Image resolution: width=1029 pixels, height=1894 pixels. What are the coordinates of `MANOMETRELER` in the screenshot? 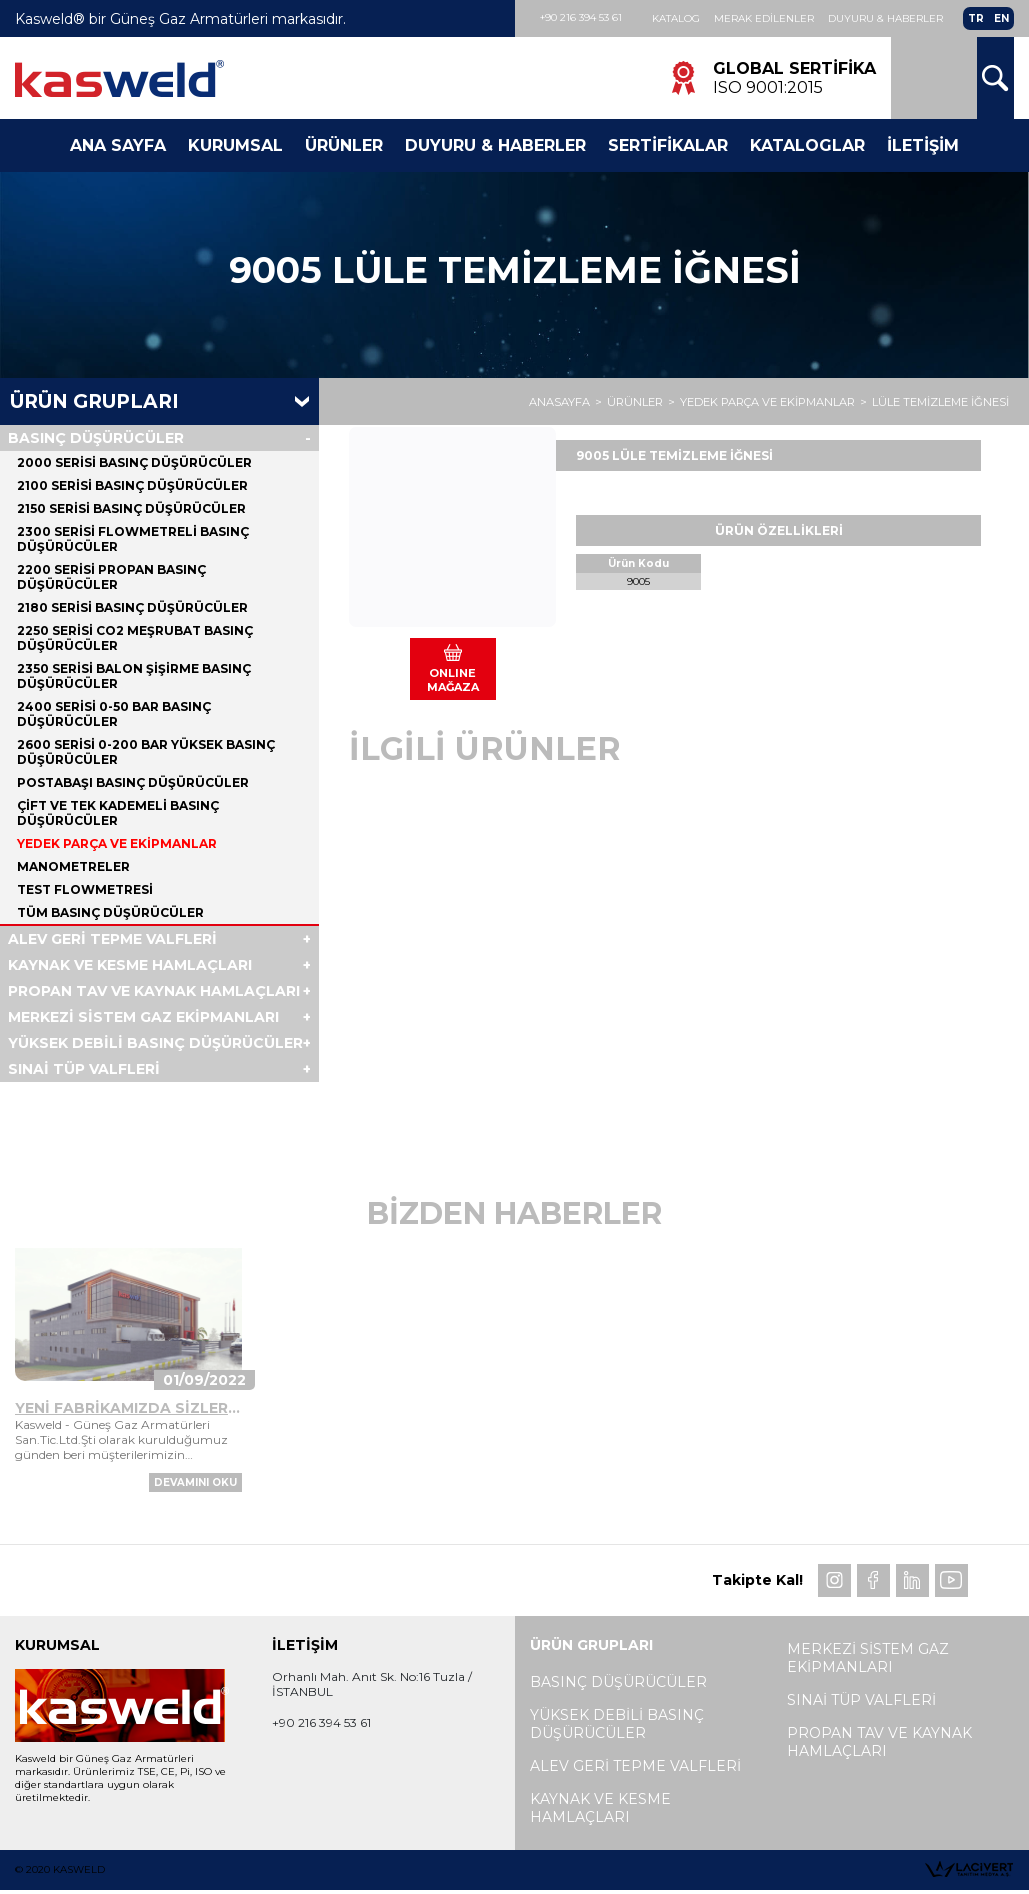 It's located at (73, 866).